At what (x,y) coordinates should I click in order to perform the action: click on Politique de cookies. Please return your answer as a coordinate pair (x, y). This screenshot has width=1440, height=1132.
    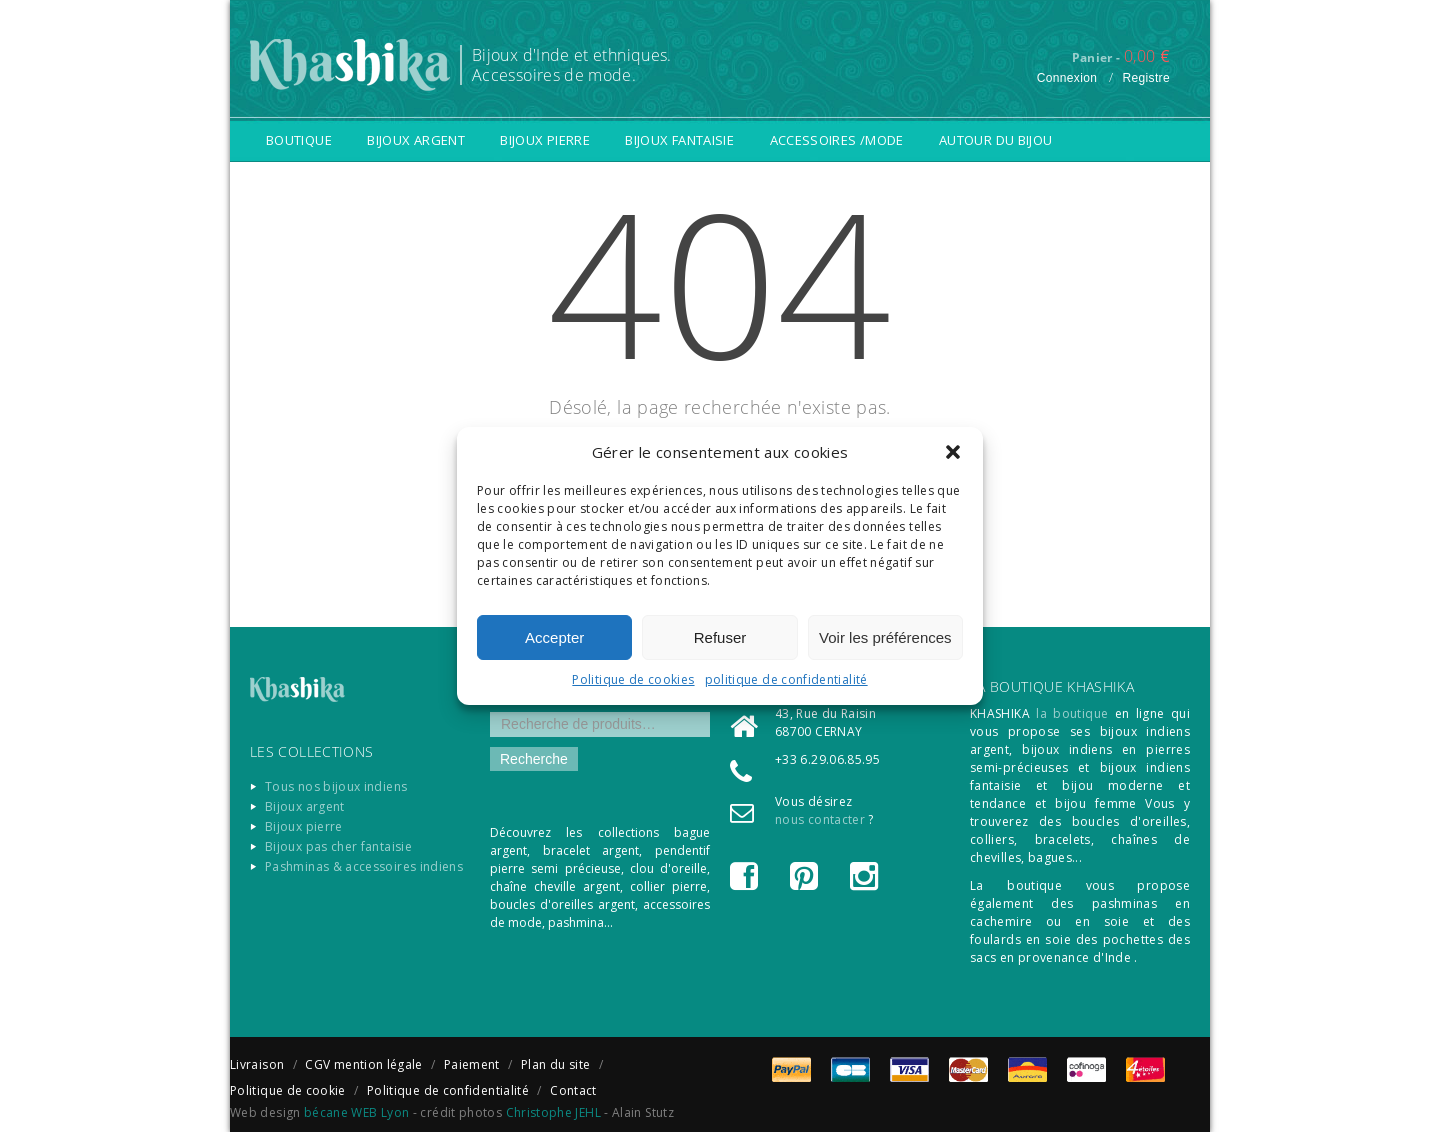
    Looking at the image, I should click on (633, 679).